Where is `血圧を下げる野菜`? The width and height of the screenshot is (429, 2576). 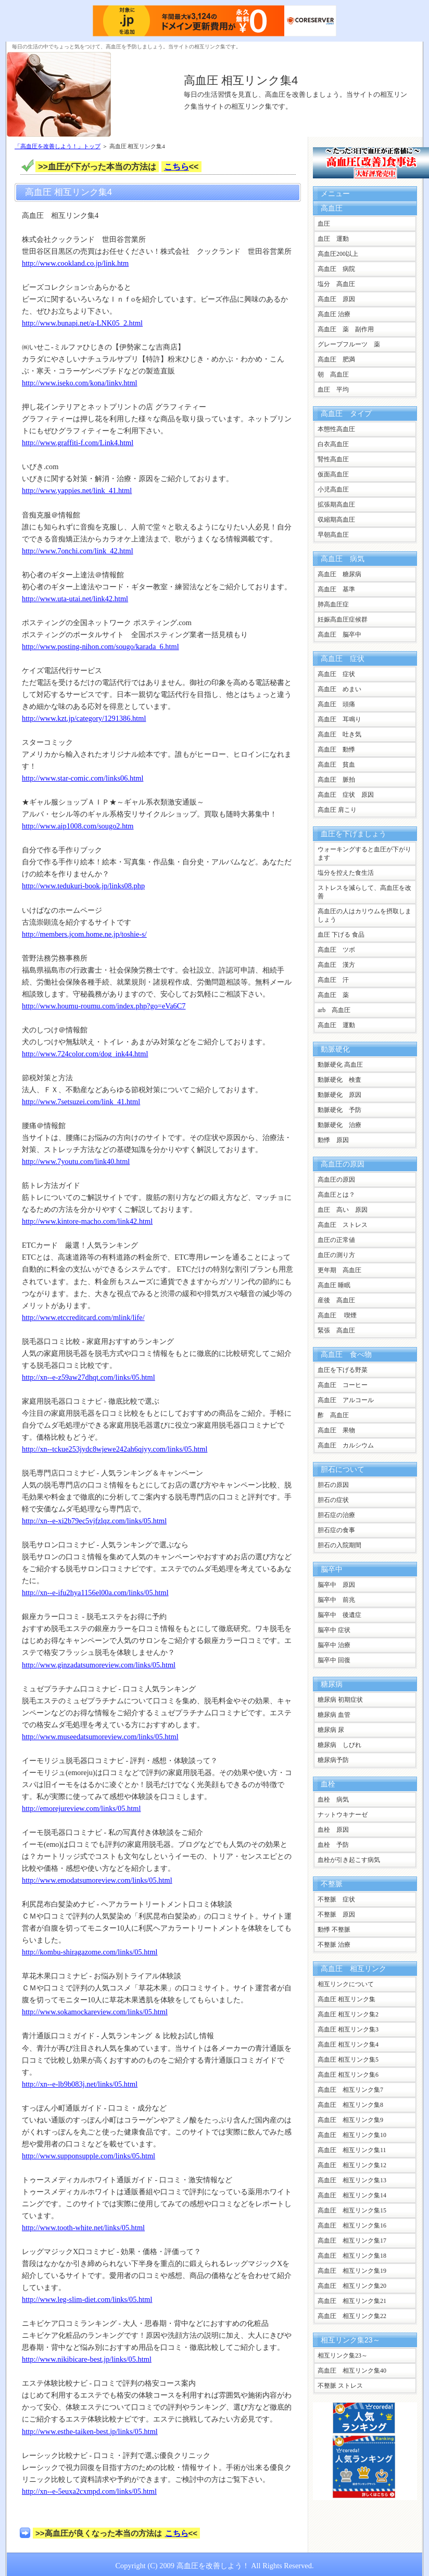
血圧を下げる野菜 is located at coordinates (343, 1370).